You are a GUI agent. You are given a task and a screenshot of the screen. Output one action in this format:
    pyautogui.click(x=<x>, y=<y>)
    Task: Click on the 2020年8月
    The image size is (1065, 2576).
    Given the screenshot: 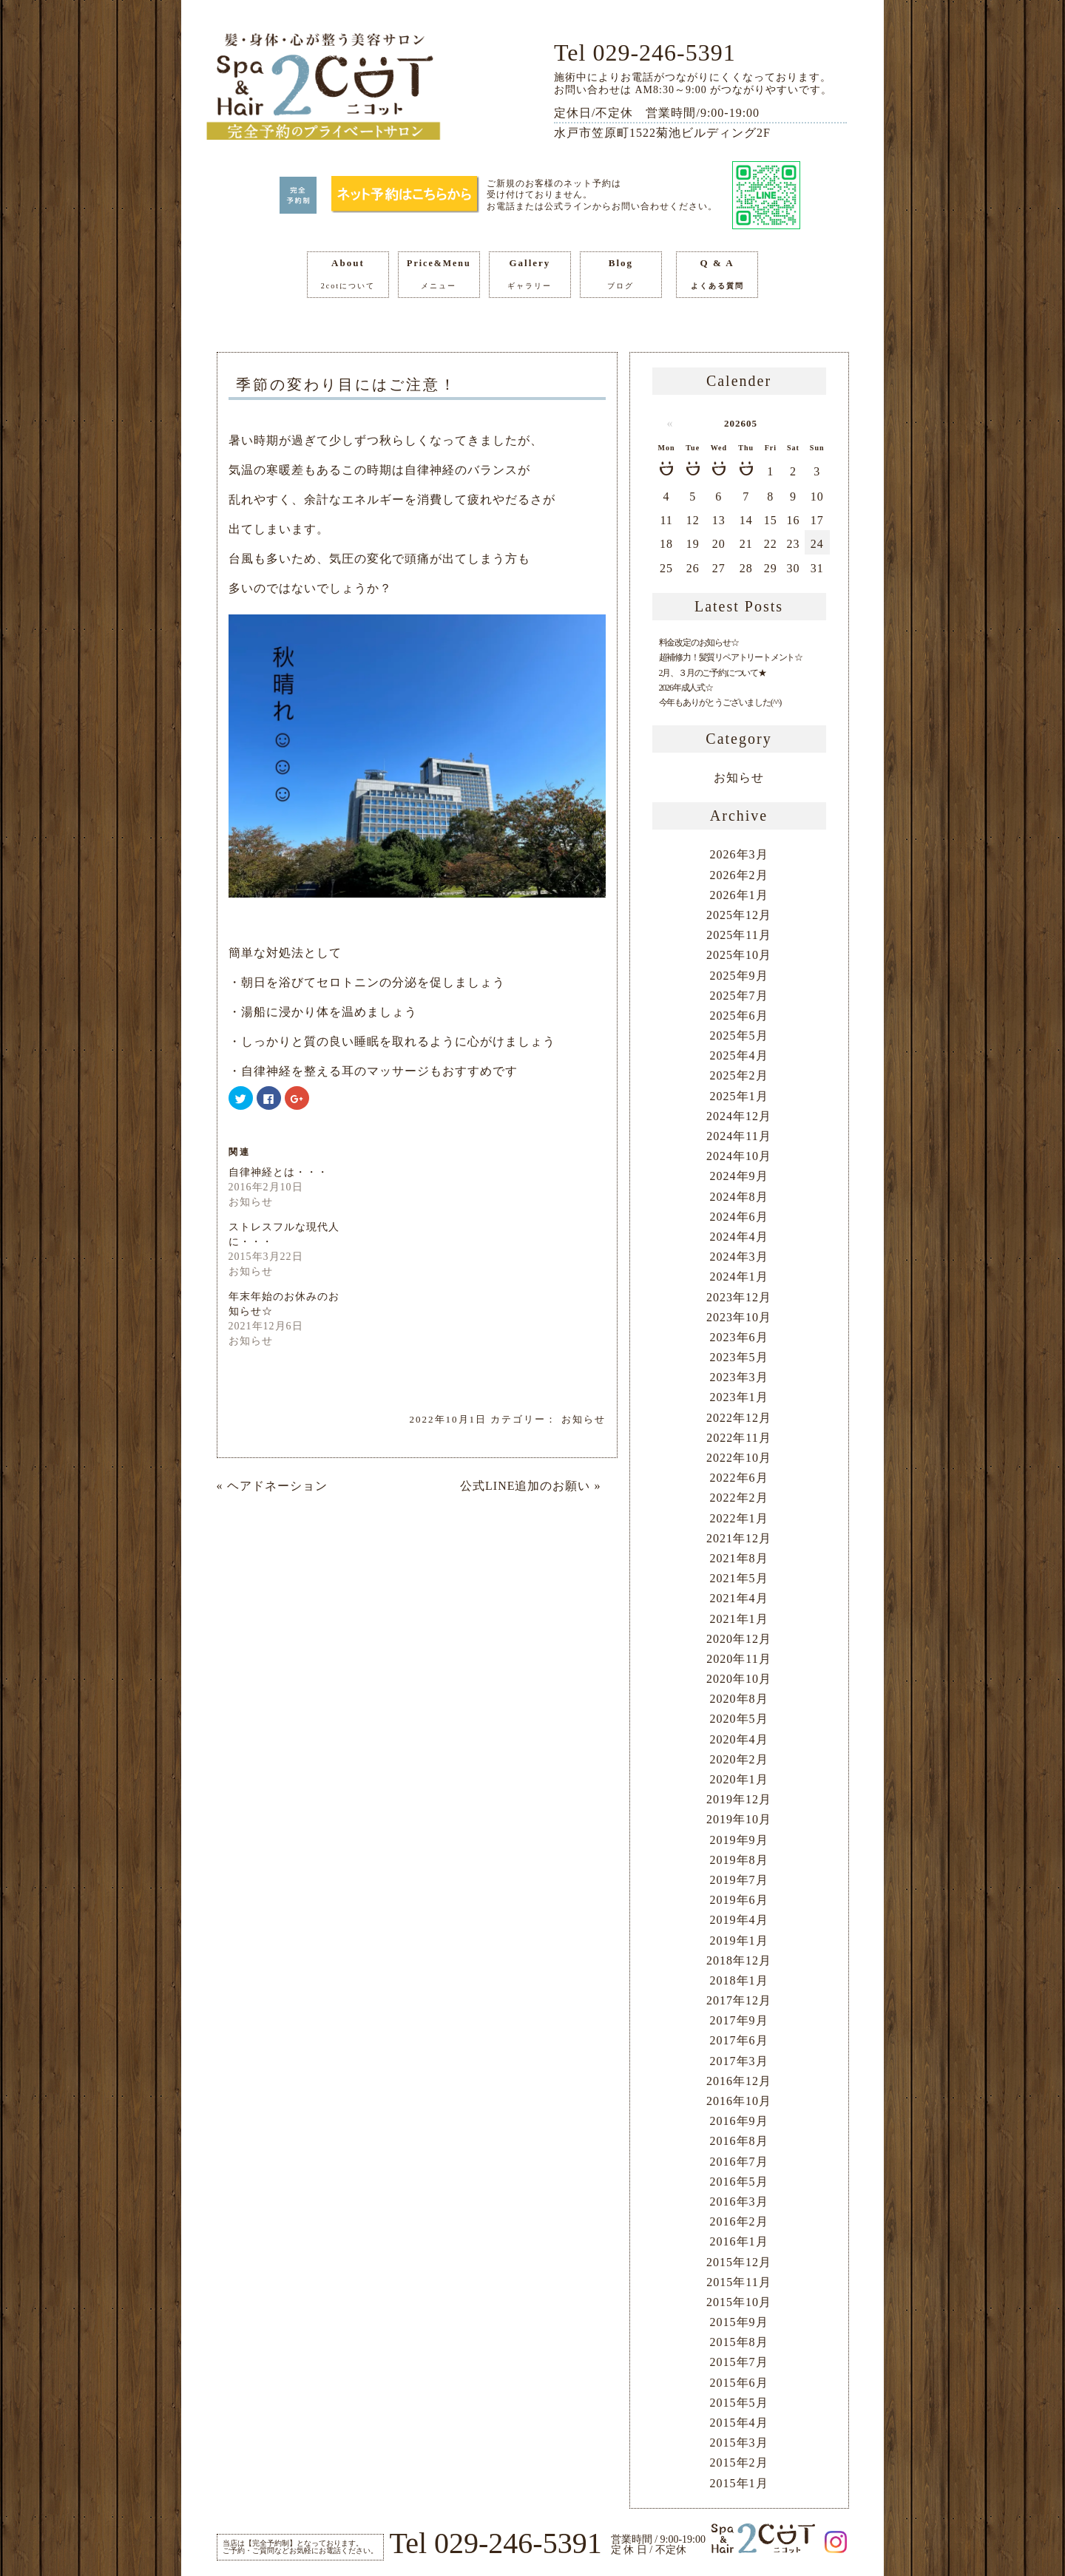 What is the action you would take?
    pyautogui.click(x=739, y=1698)
    